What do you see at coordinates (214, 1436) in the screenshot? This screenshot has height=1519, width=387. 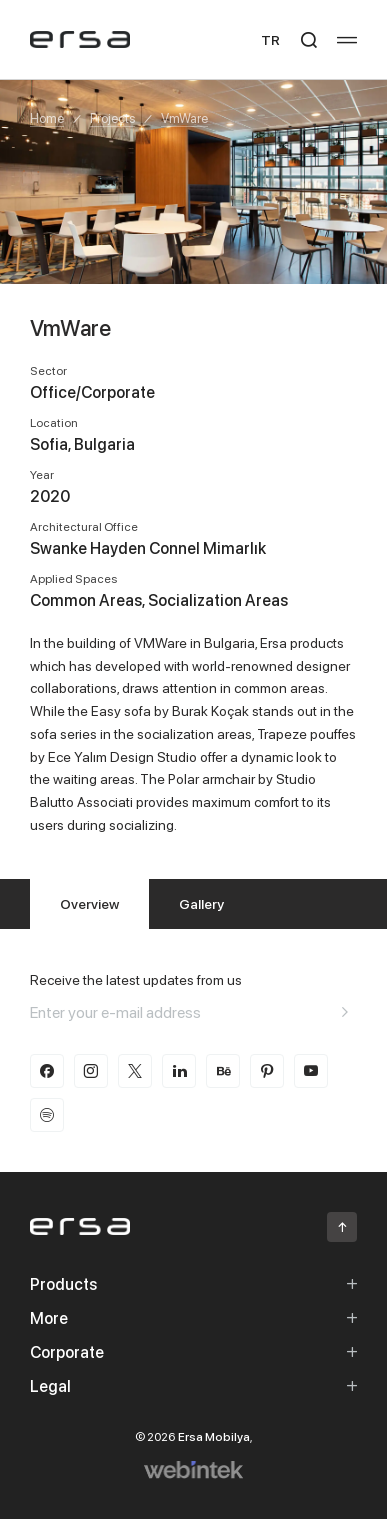 I see `Ersa Mobilya` at bounding box center [214, 1436].